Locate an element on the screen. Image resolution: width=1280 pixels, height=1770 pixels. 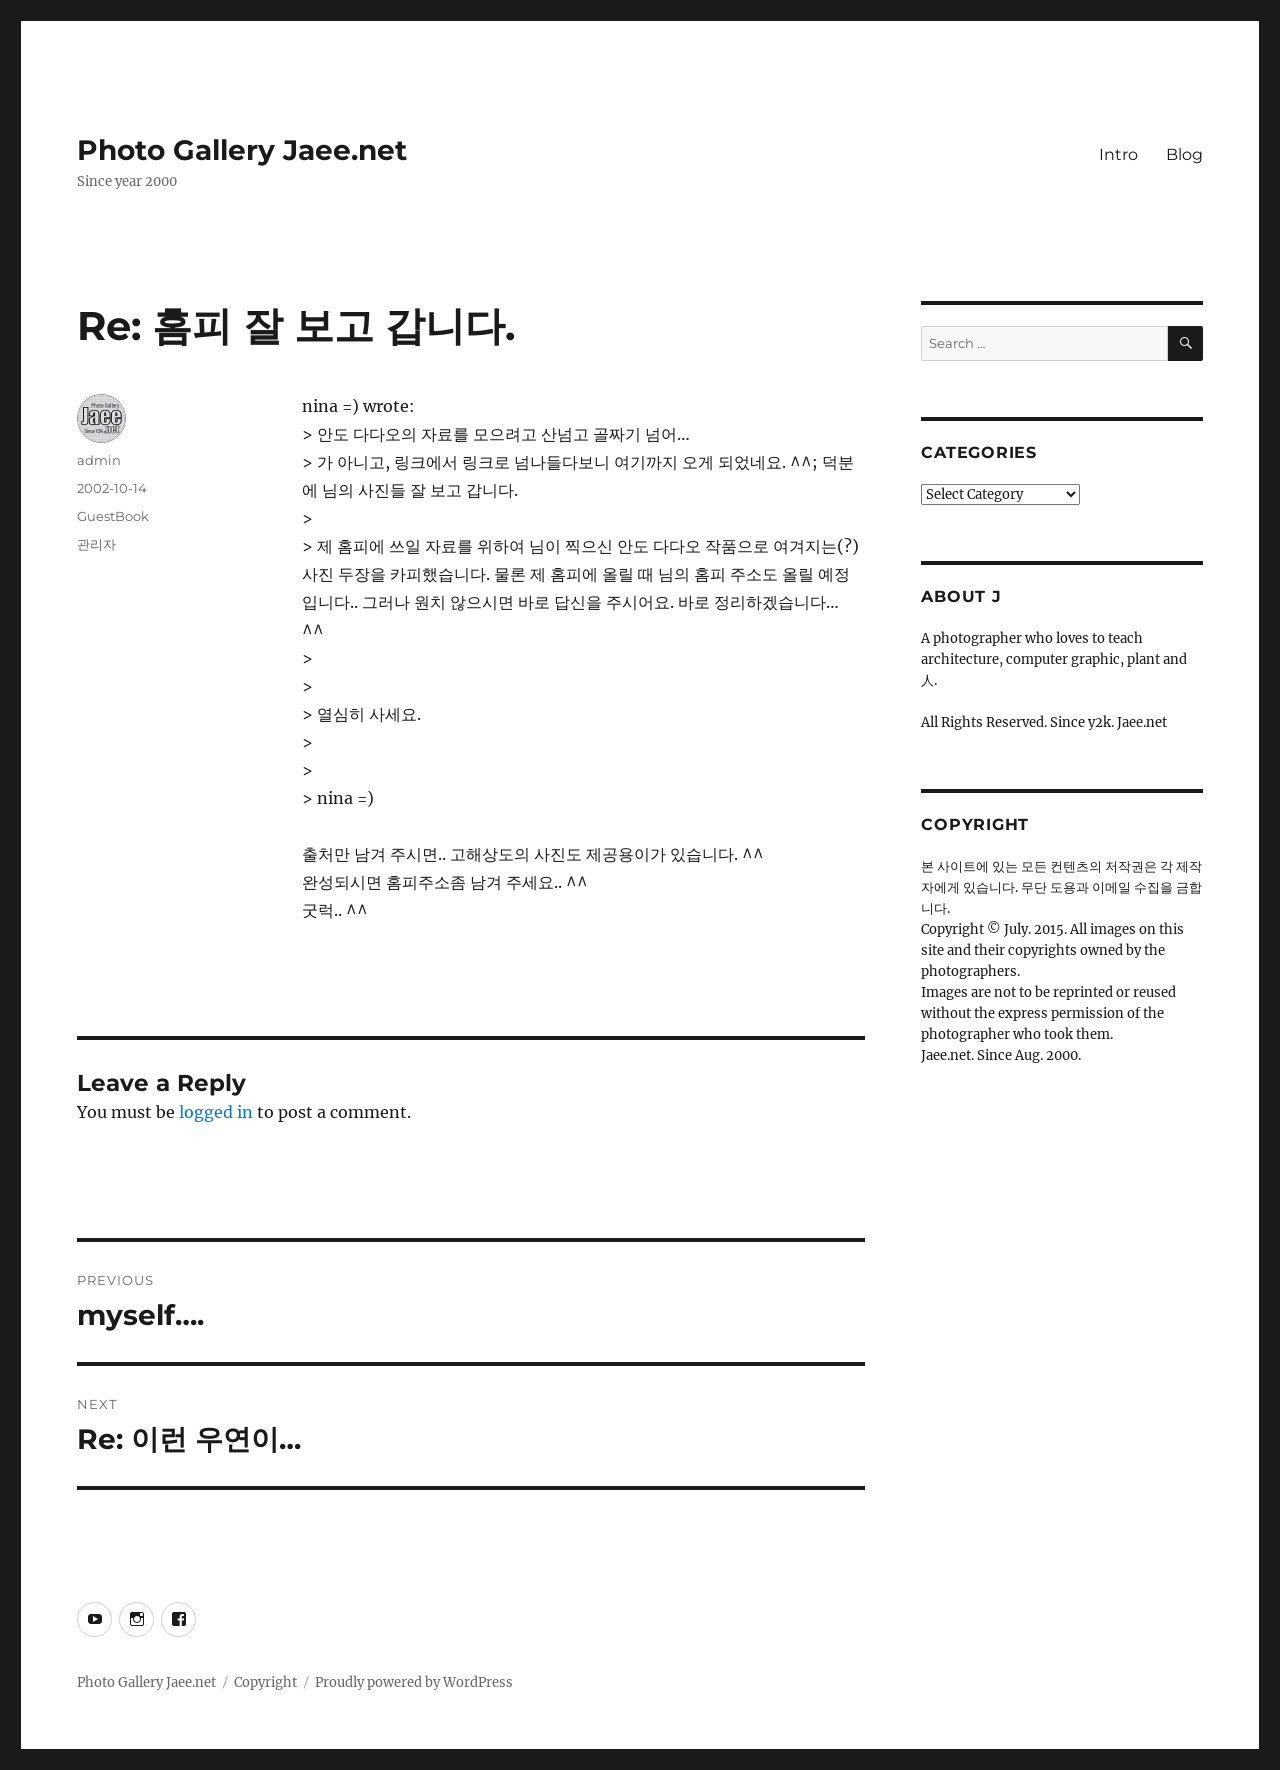
admin is located at coordinates (99, 460).